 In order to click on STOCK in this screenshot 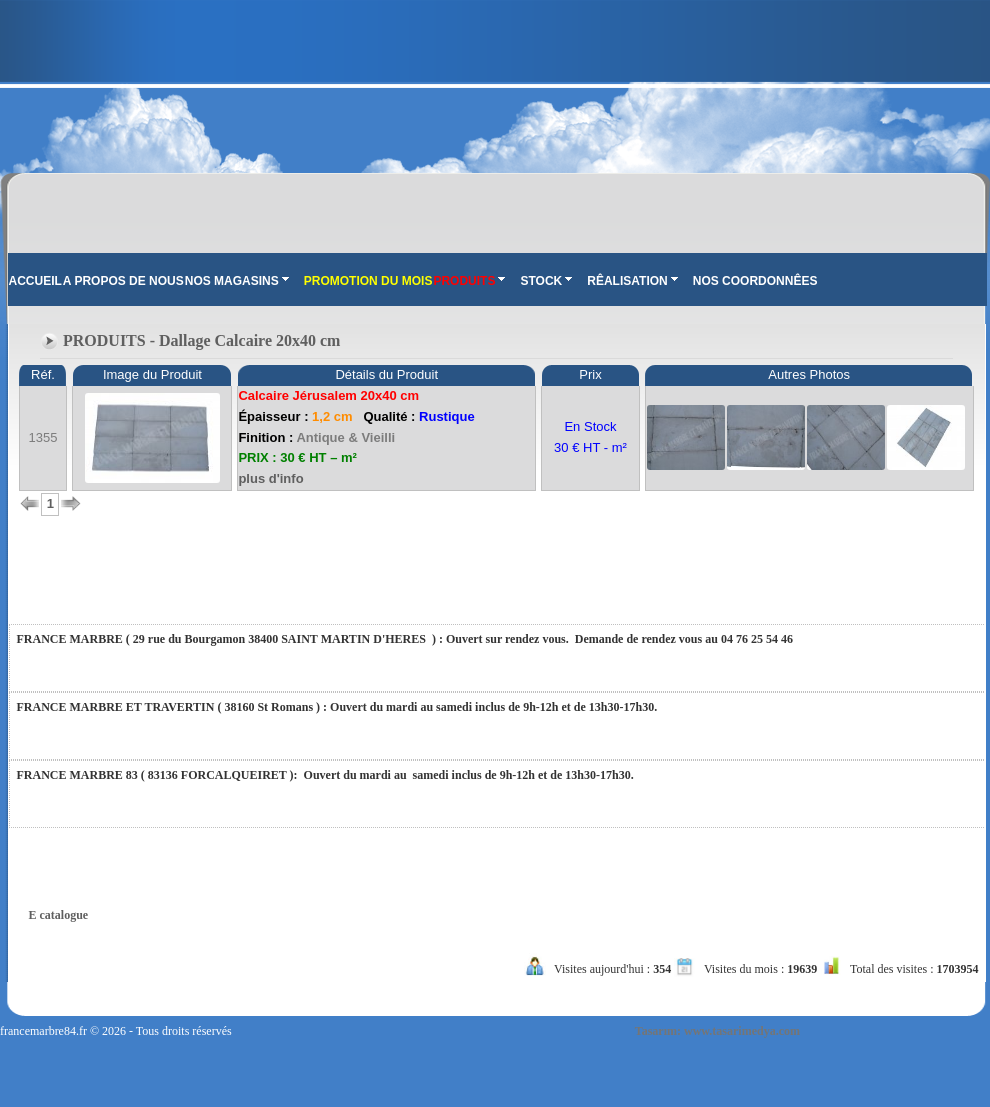, I will do `click(546, 281)`.